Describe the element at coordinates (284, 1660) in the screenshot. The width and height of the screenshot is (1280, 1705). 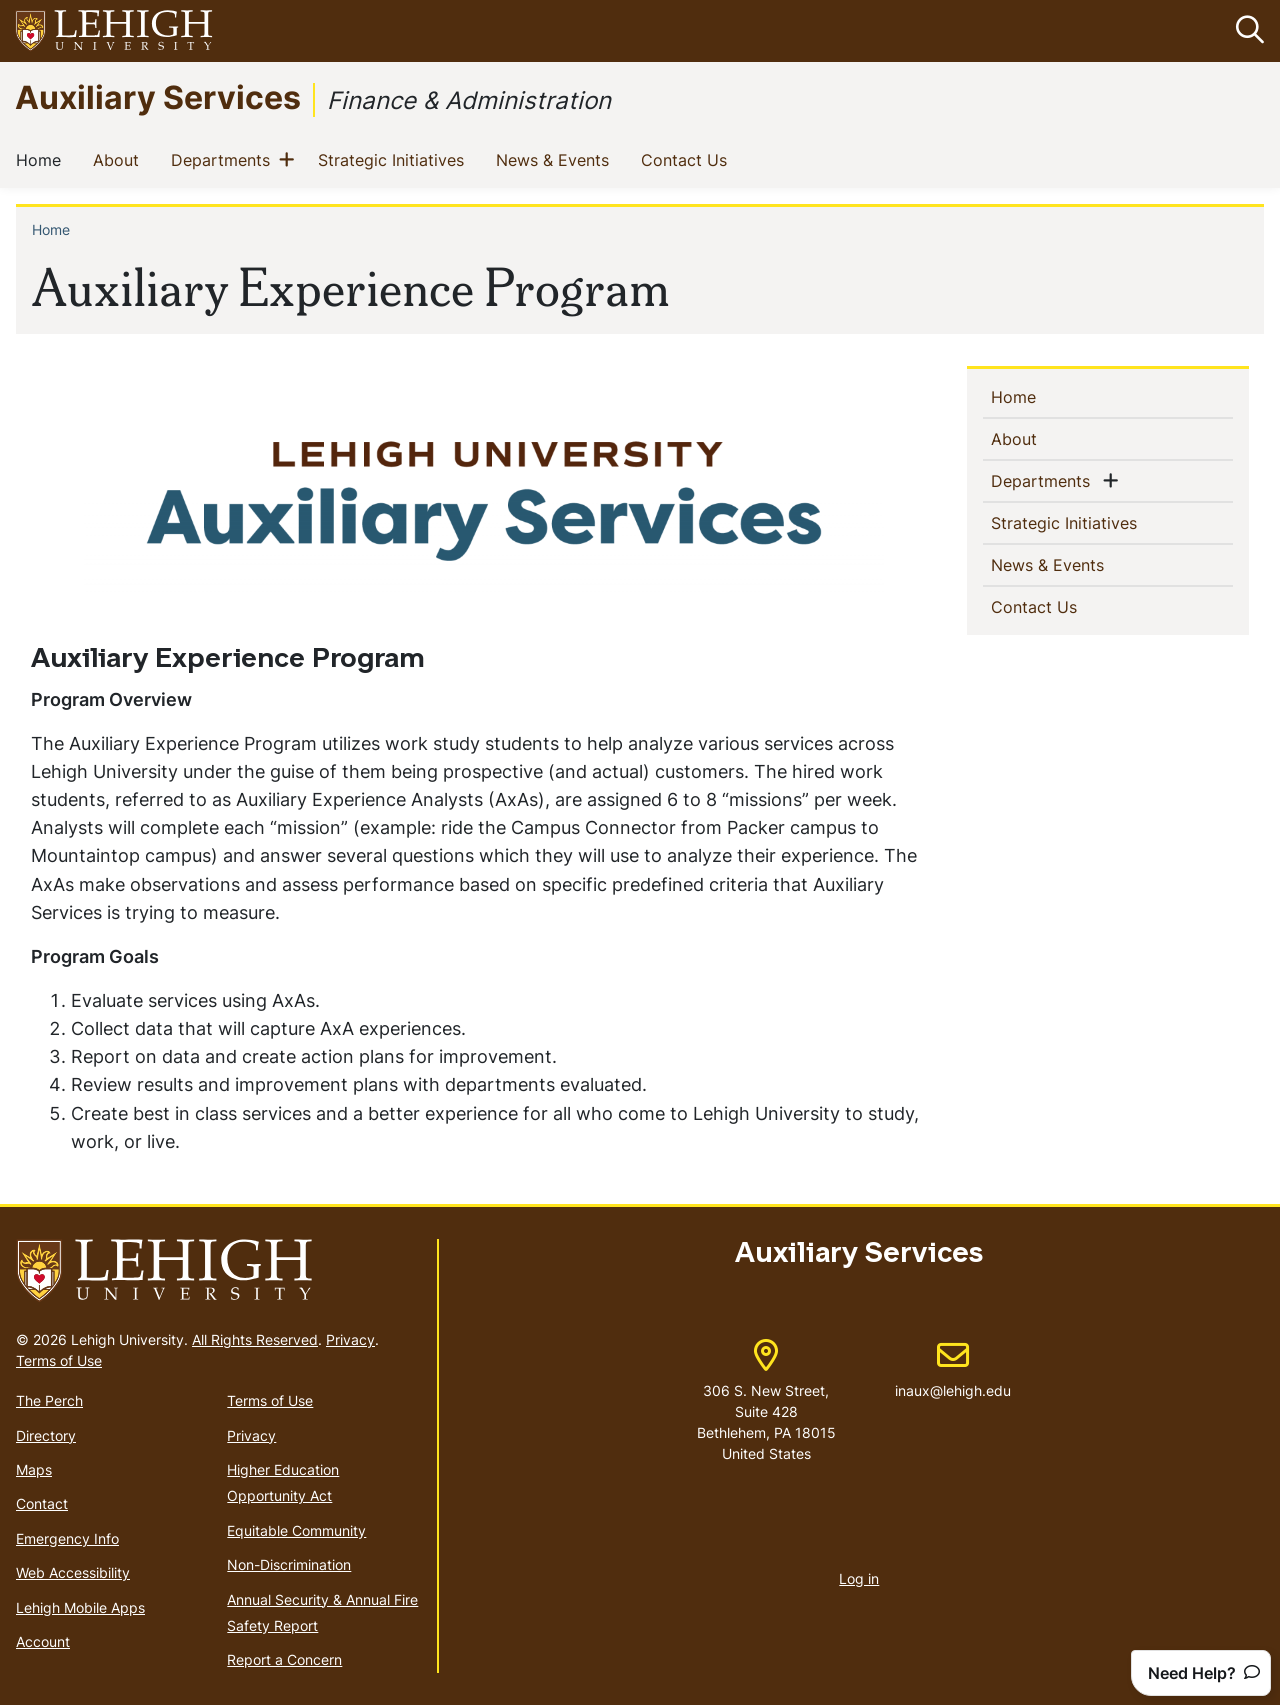
I see `Report a Concern` at that location.